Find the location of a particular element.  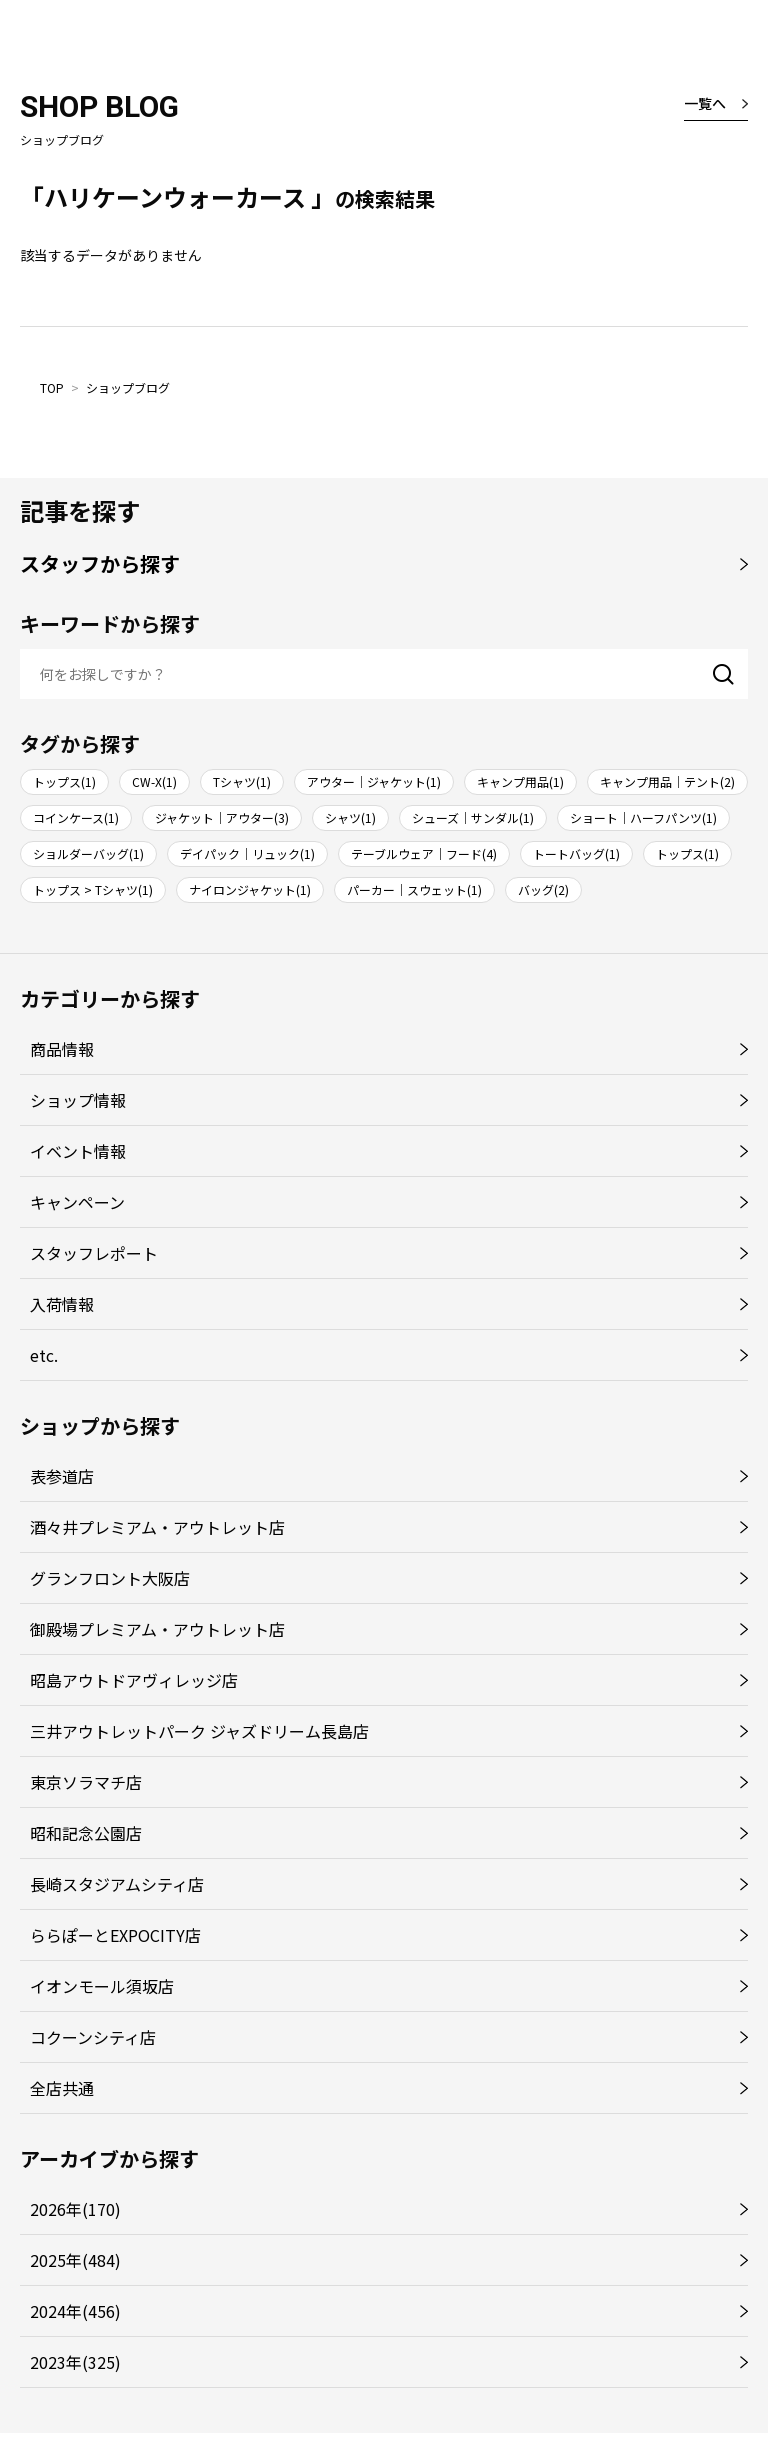

スタッフレポート is located at coordinates (94, 1253).